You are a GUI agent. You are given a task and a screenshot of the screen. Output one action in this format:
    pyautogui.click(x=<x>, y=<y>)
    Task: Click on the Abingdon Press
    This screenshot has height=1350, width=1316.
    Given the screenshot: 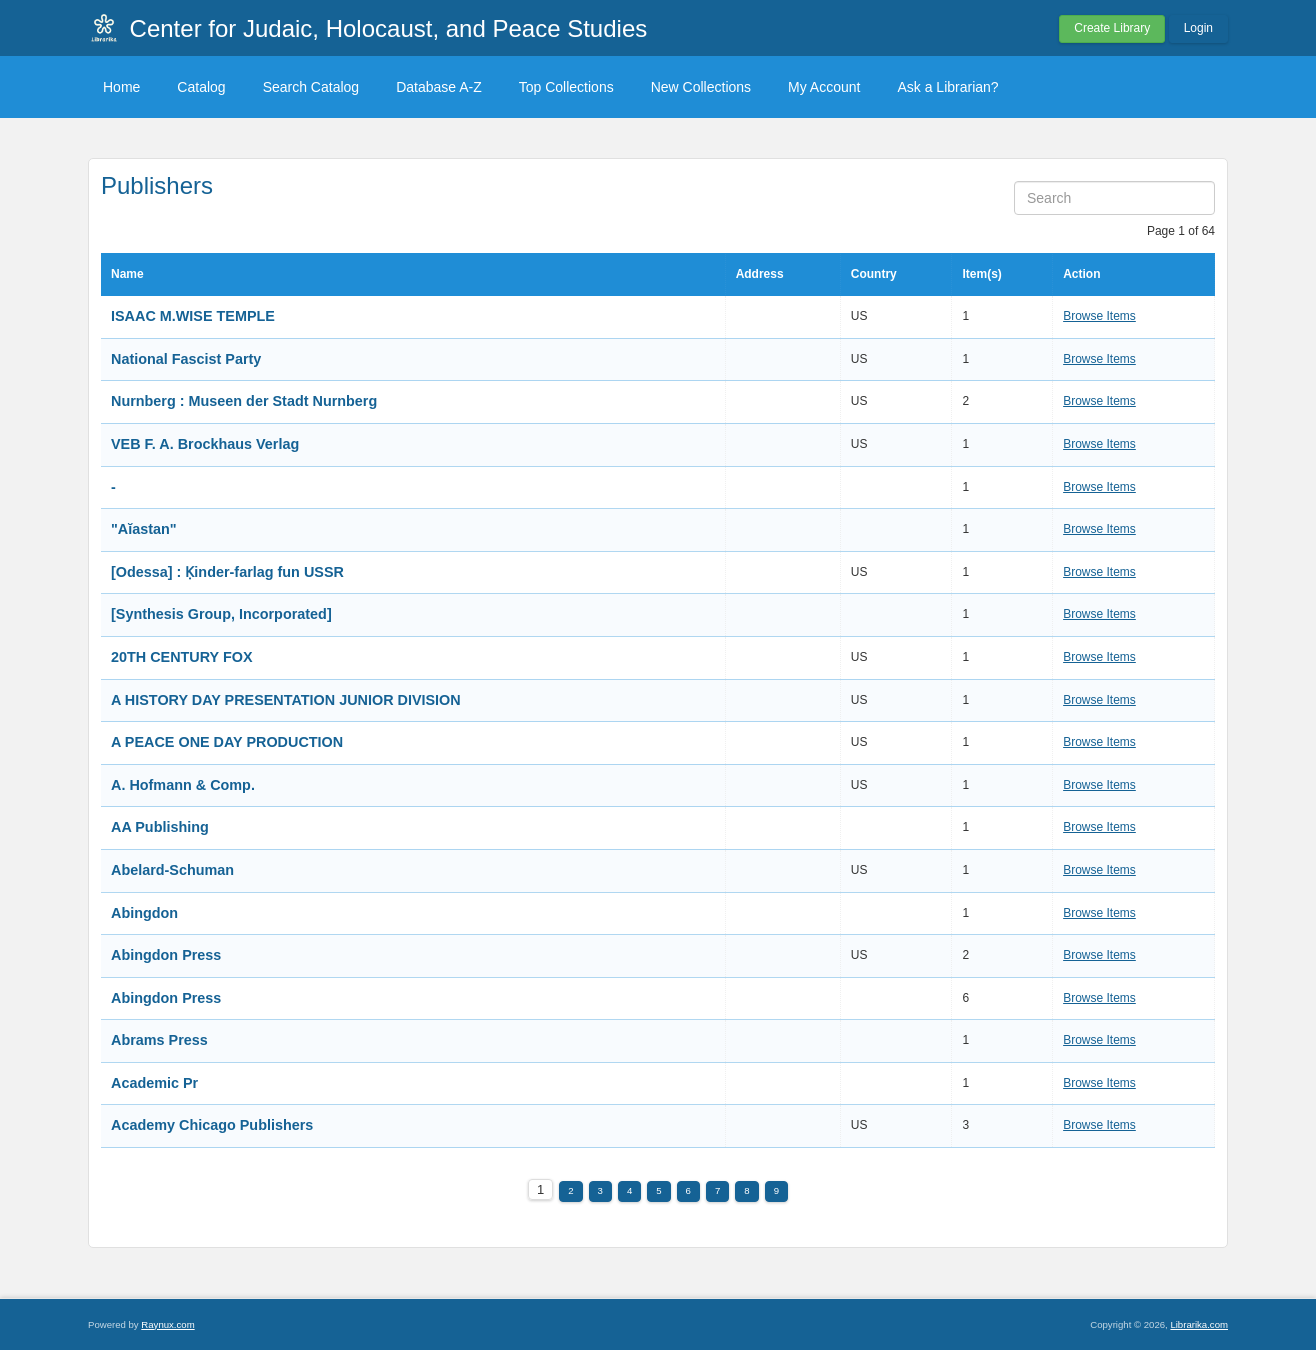 What is the action you would take?
    pyautogui.click(x=166, y=955)
    